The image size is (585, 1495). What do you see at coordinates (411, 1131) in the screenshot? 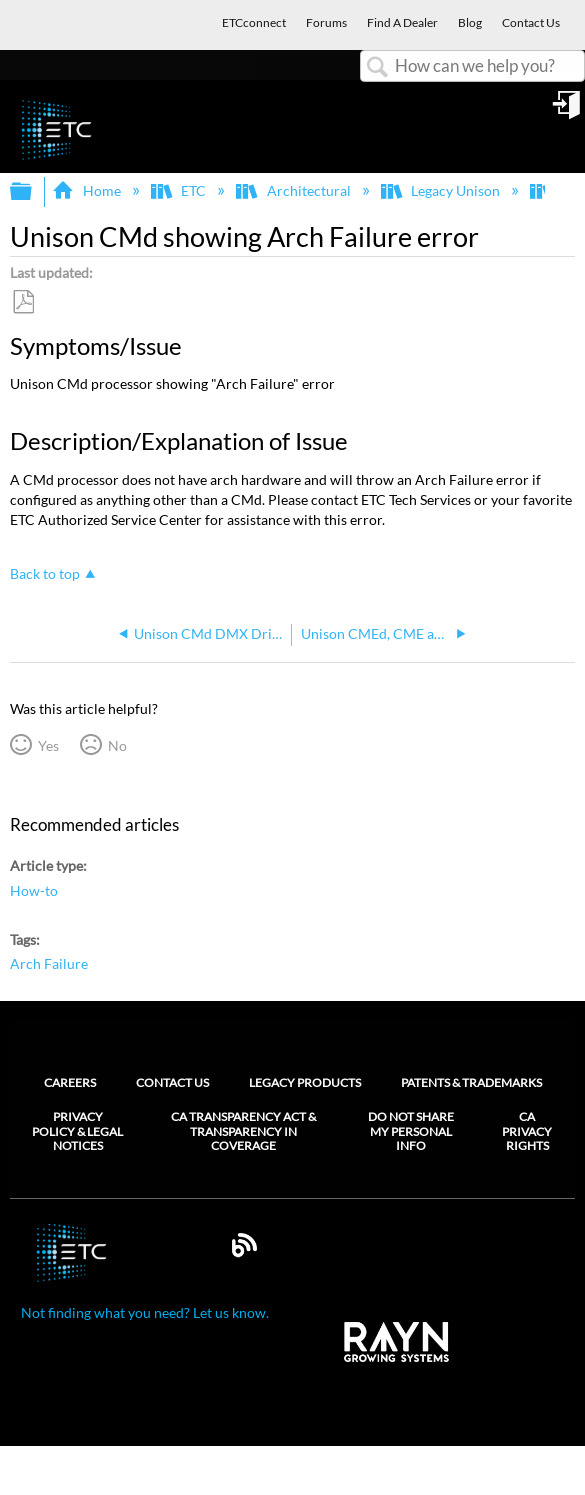
I see `Do Not Share My Personal Info` at bounding box center [411, 1131].